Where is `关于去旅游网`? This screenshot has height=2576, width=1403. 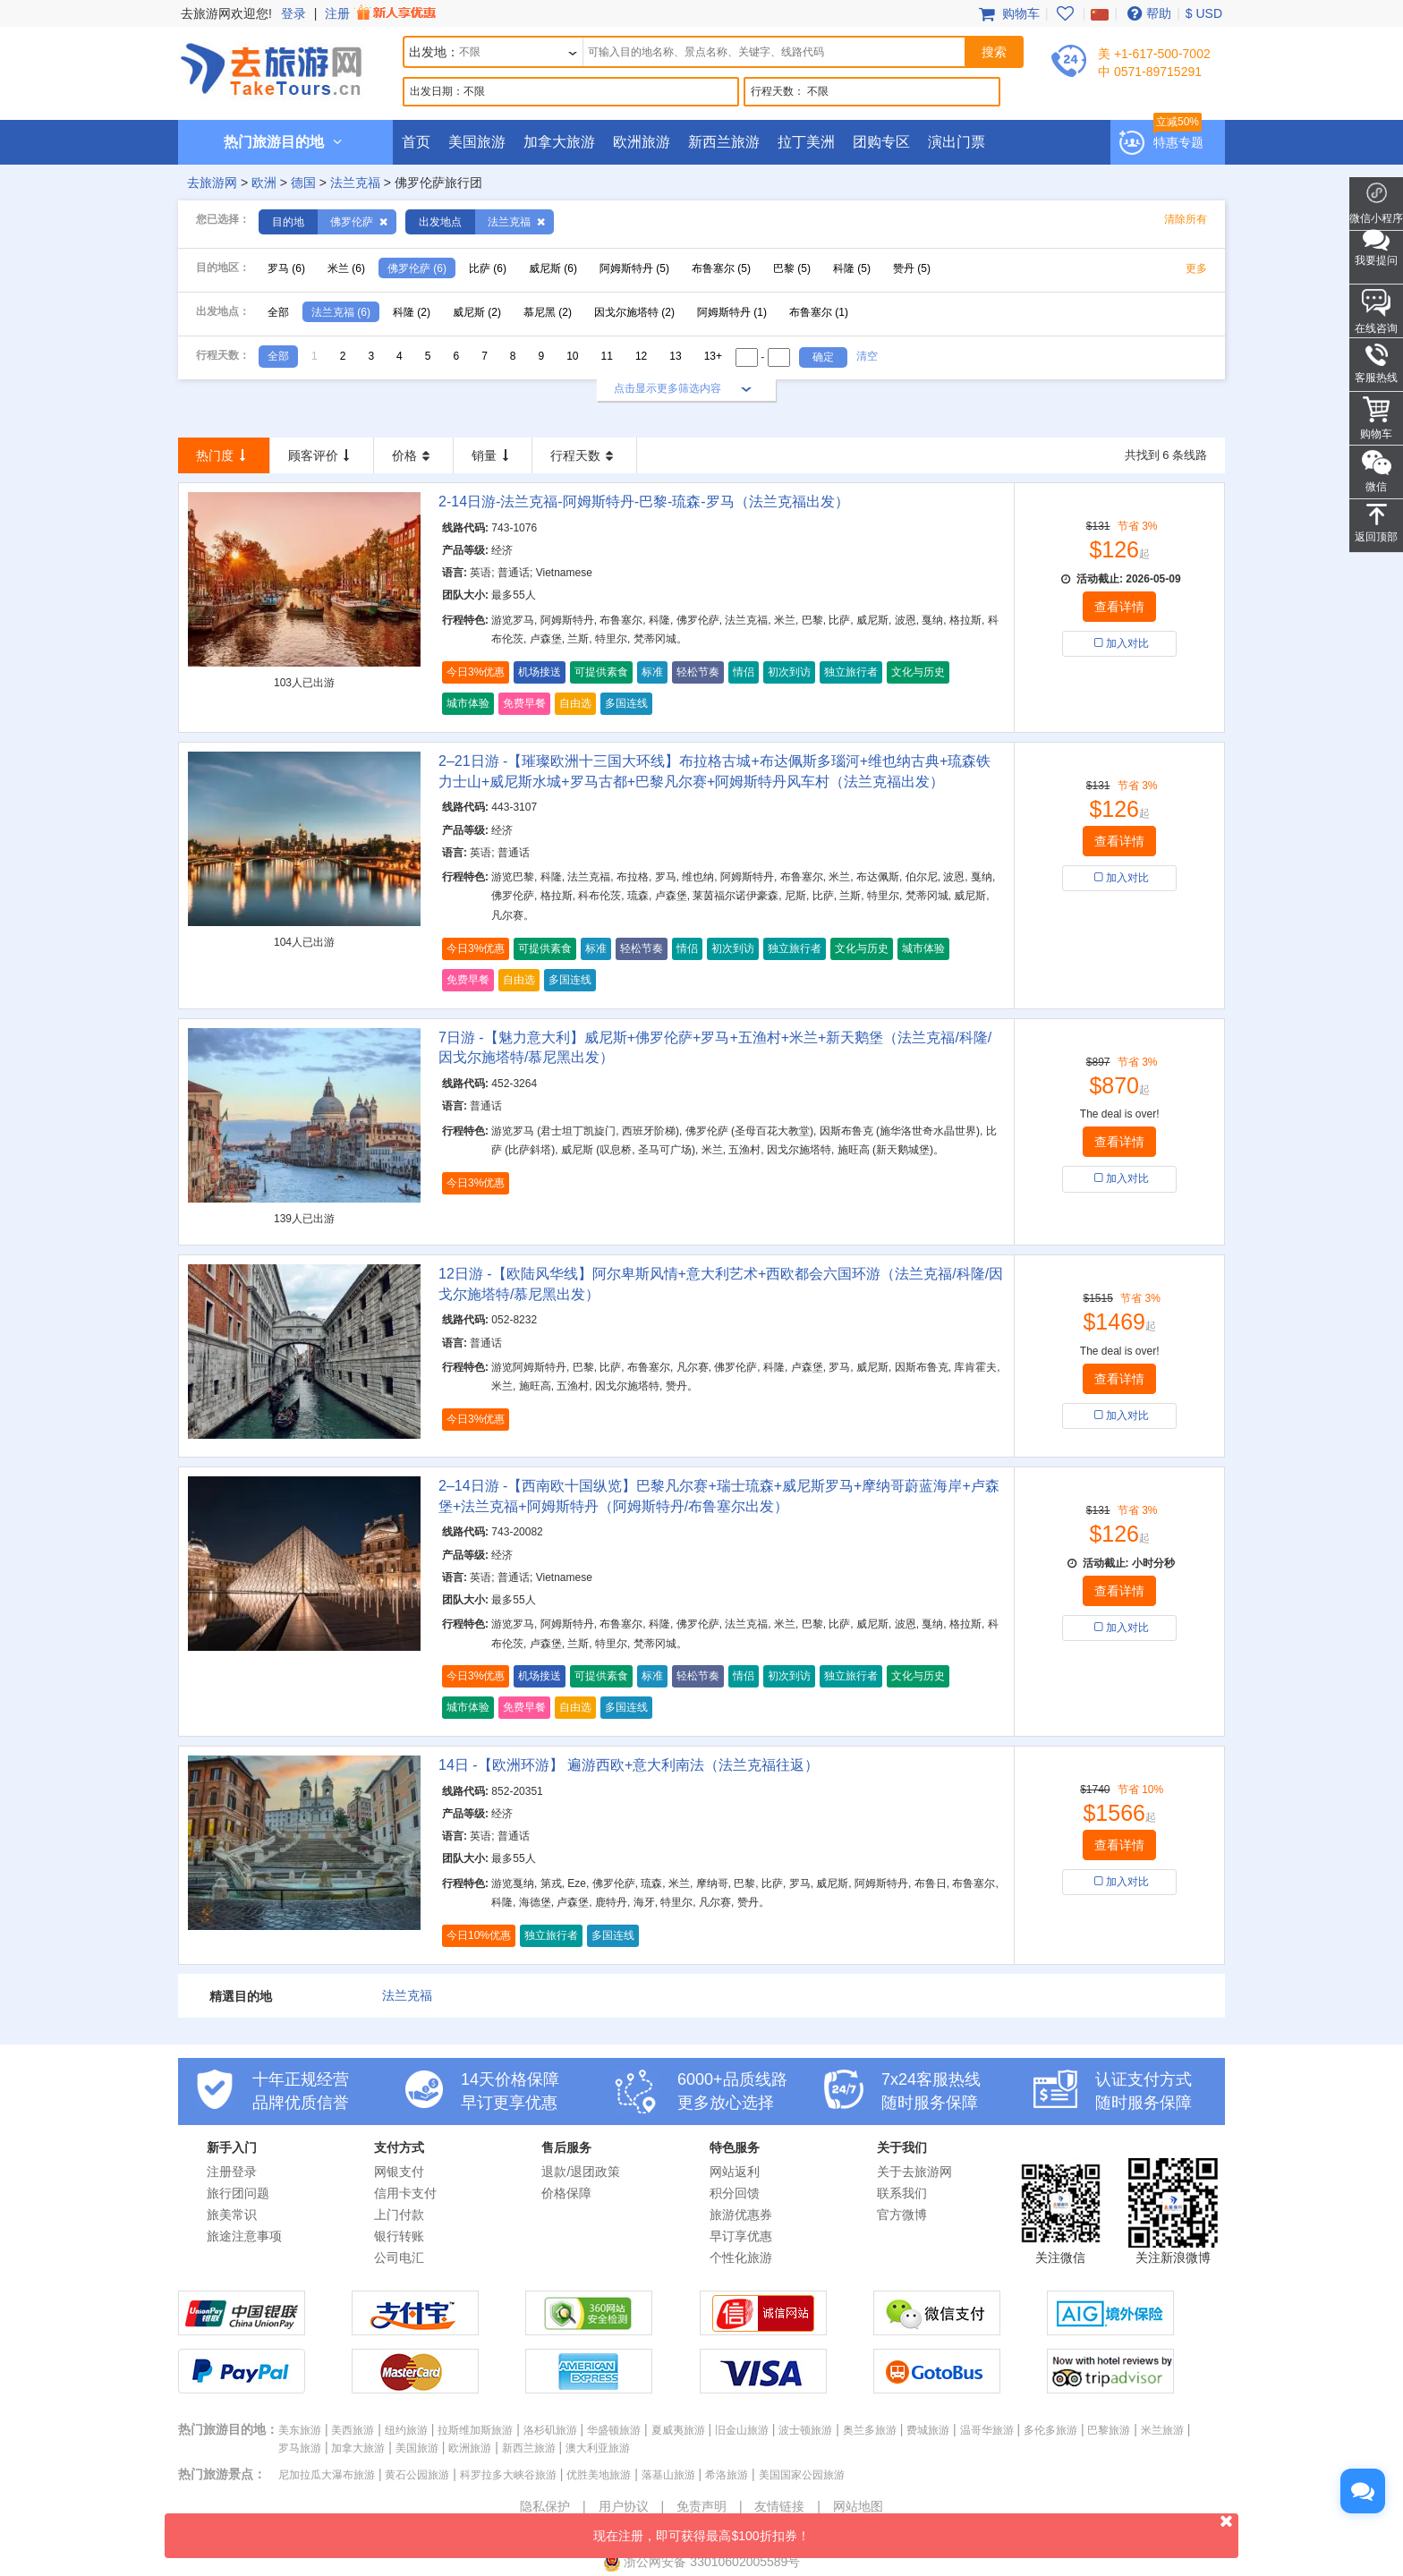
关于去旅游网 is located at coordinates (914, 2171).